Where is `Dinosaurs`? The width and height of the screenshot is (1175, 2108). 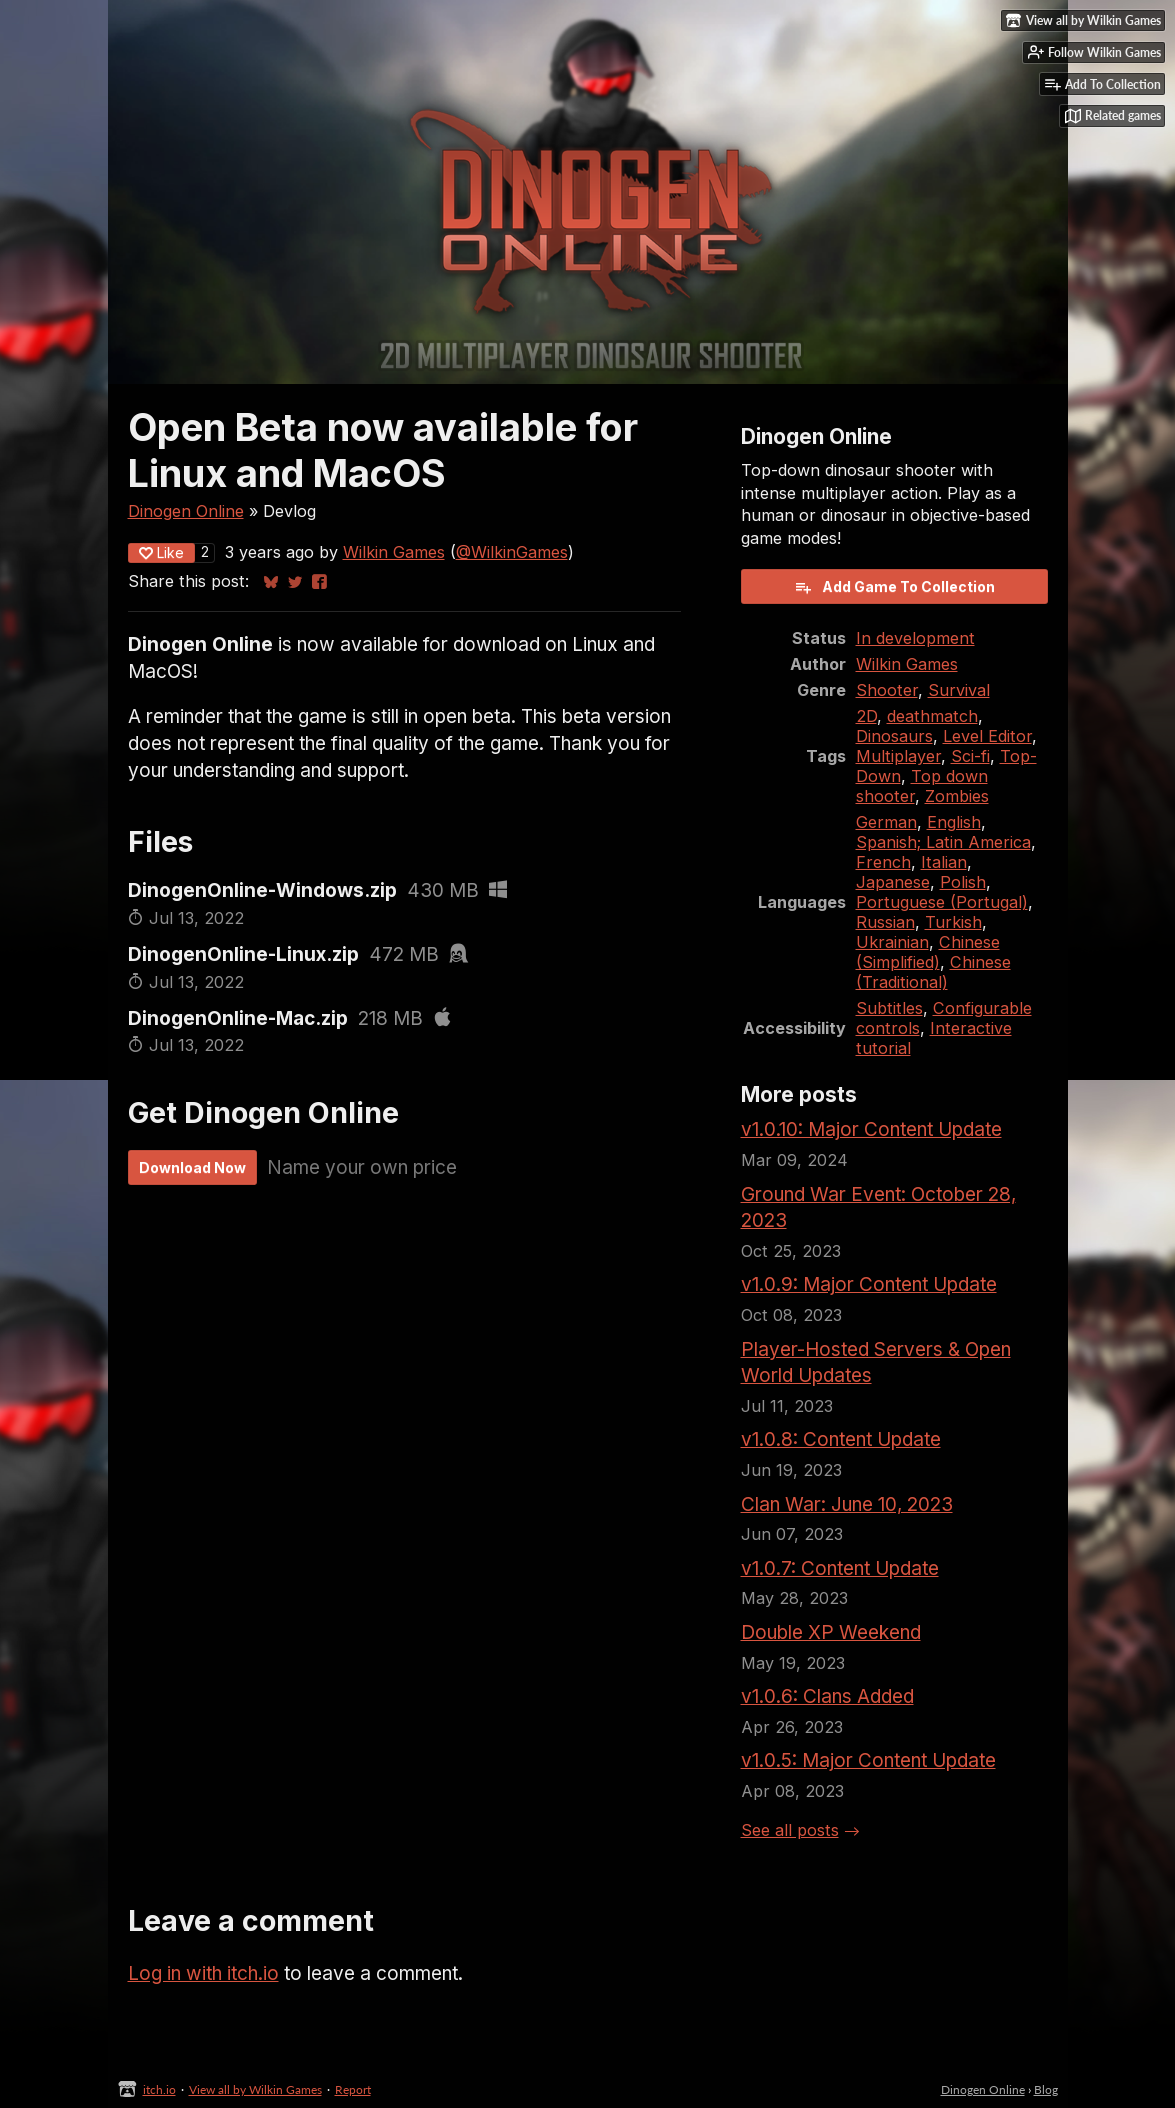 Dinosaurs is located at coordinates (894, 736).